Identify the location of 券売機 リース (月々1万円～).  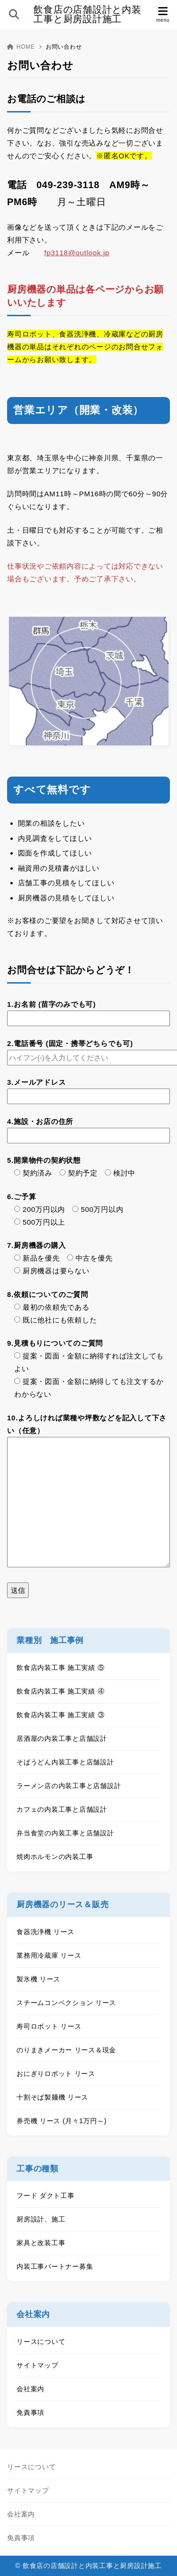
(62, 2121).